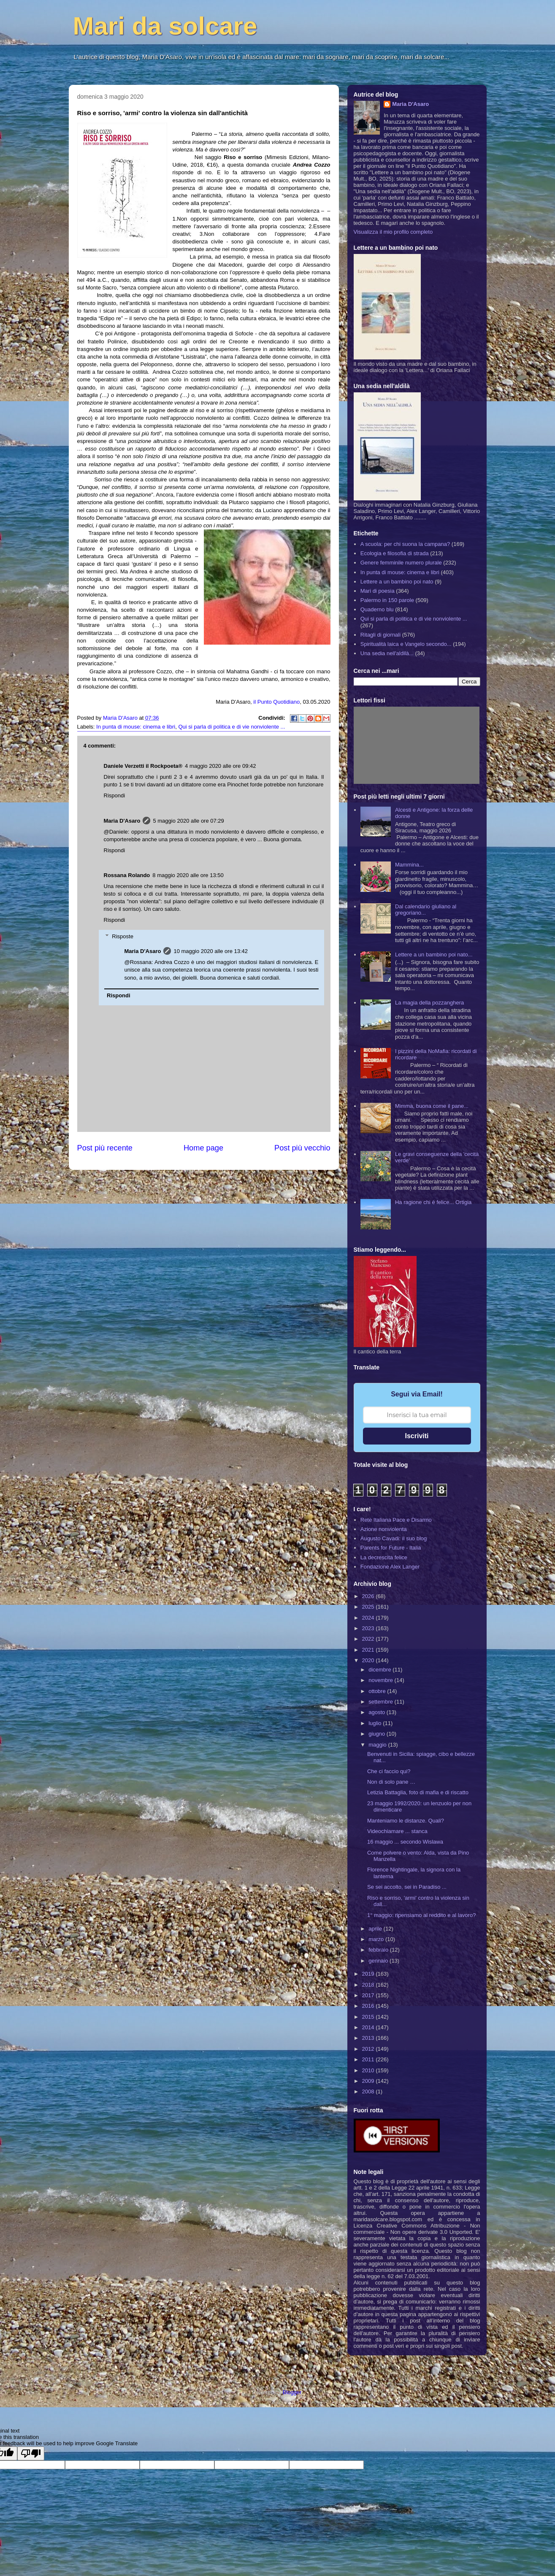 The height and width of the screenshot is (2576, 555). Describe the element at coordinates (409, 864) in the screenshot. I see `Mammina...` at that location.